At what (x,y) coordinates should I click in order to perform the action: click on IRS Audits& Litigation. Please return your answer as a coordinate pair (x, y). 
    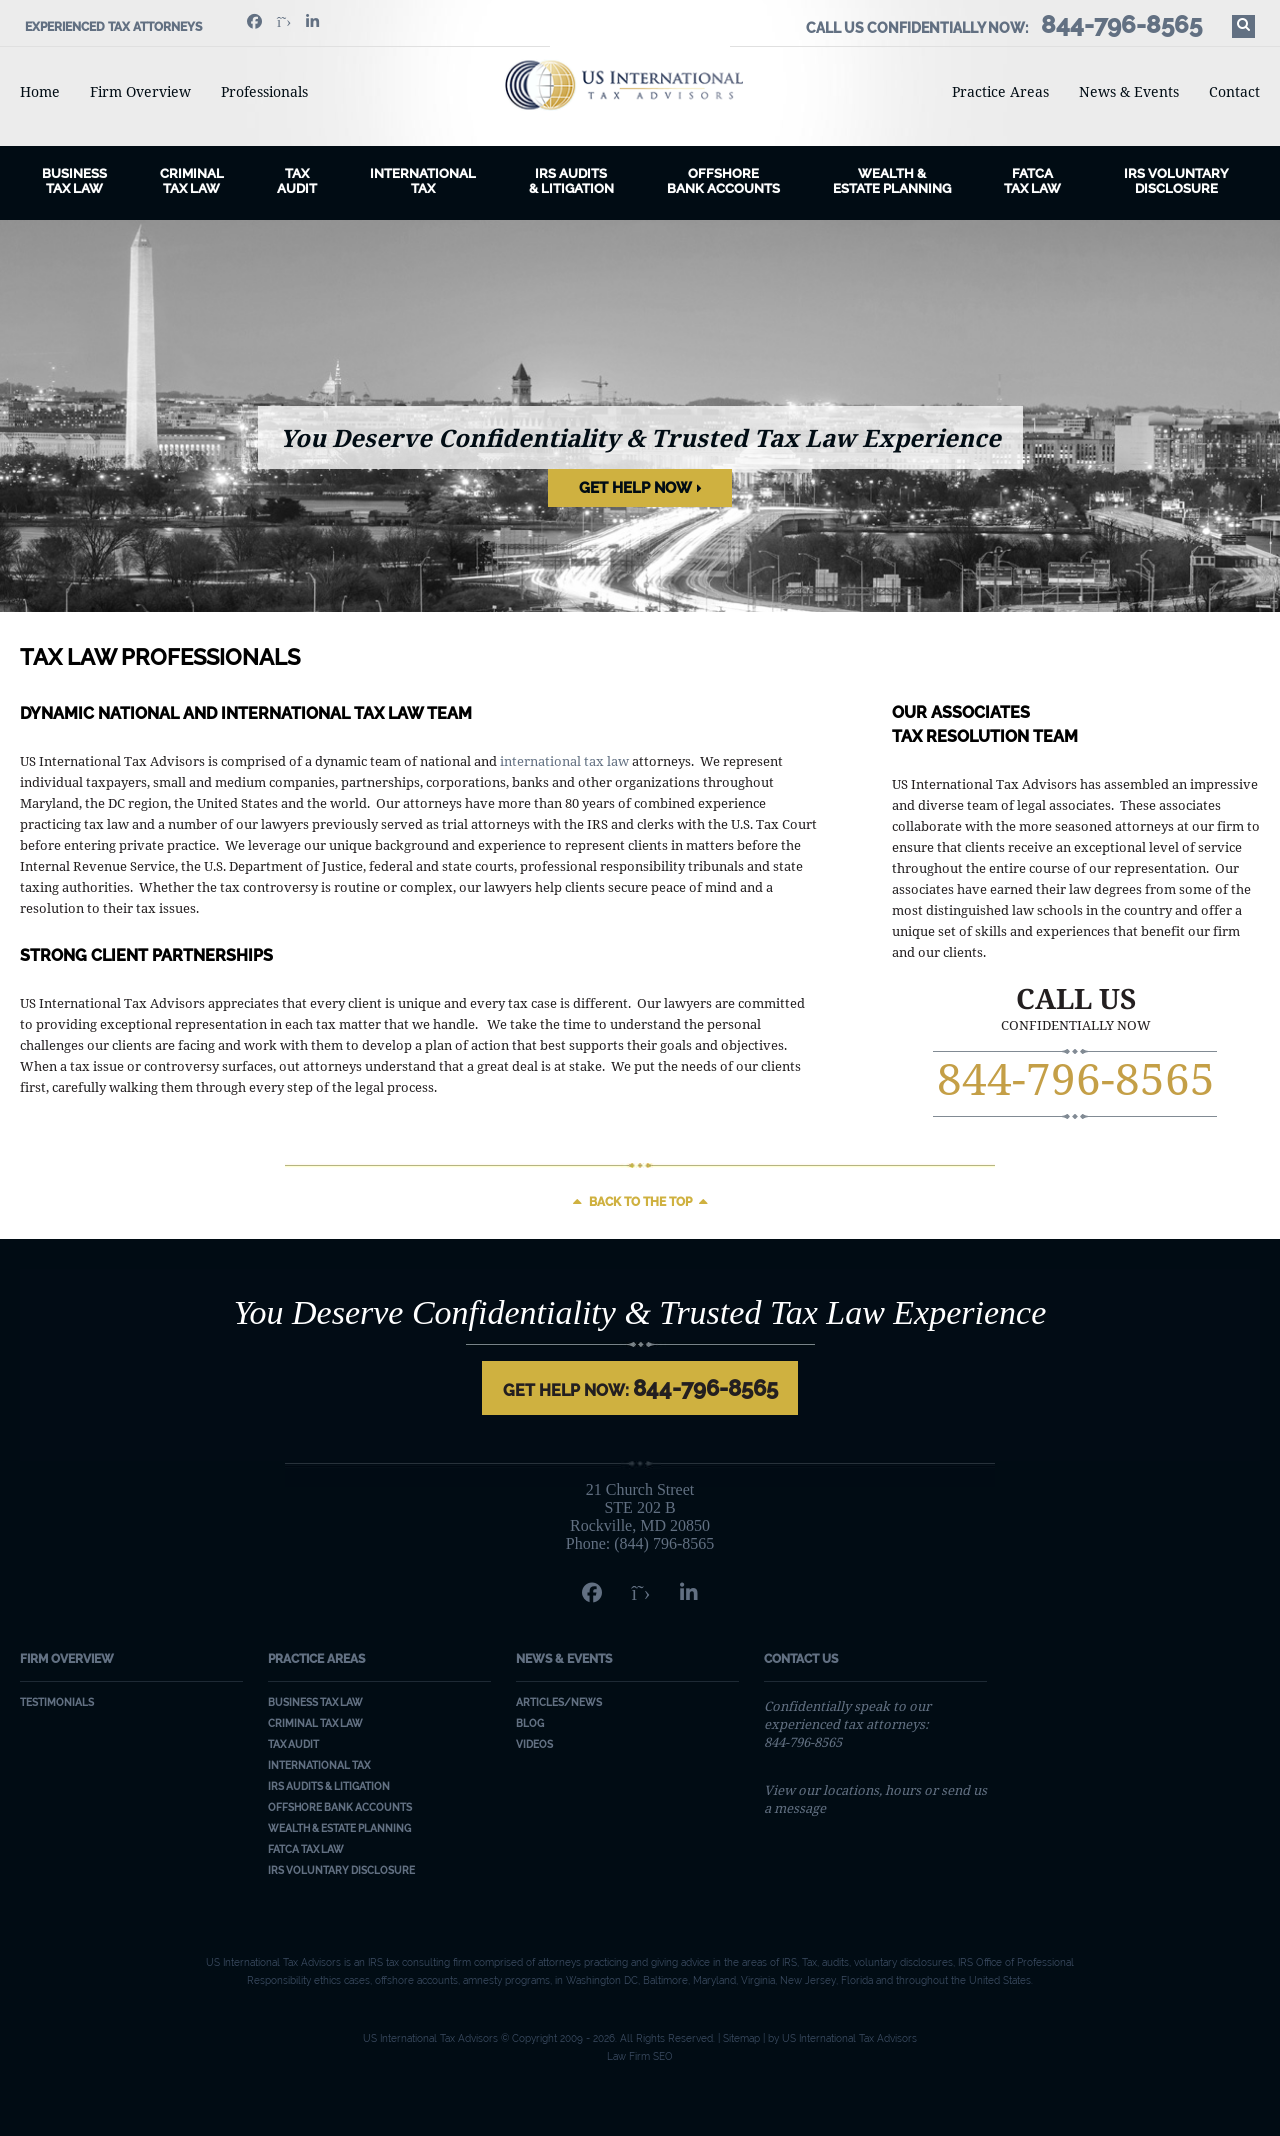
    Looking at the image, I should click on (571, 181).